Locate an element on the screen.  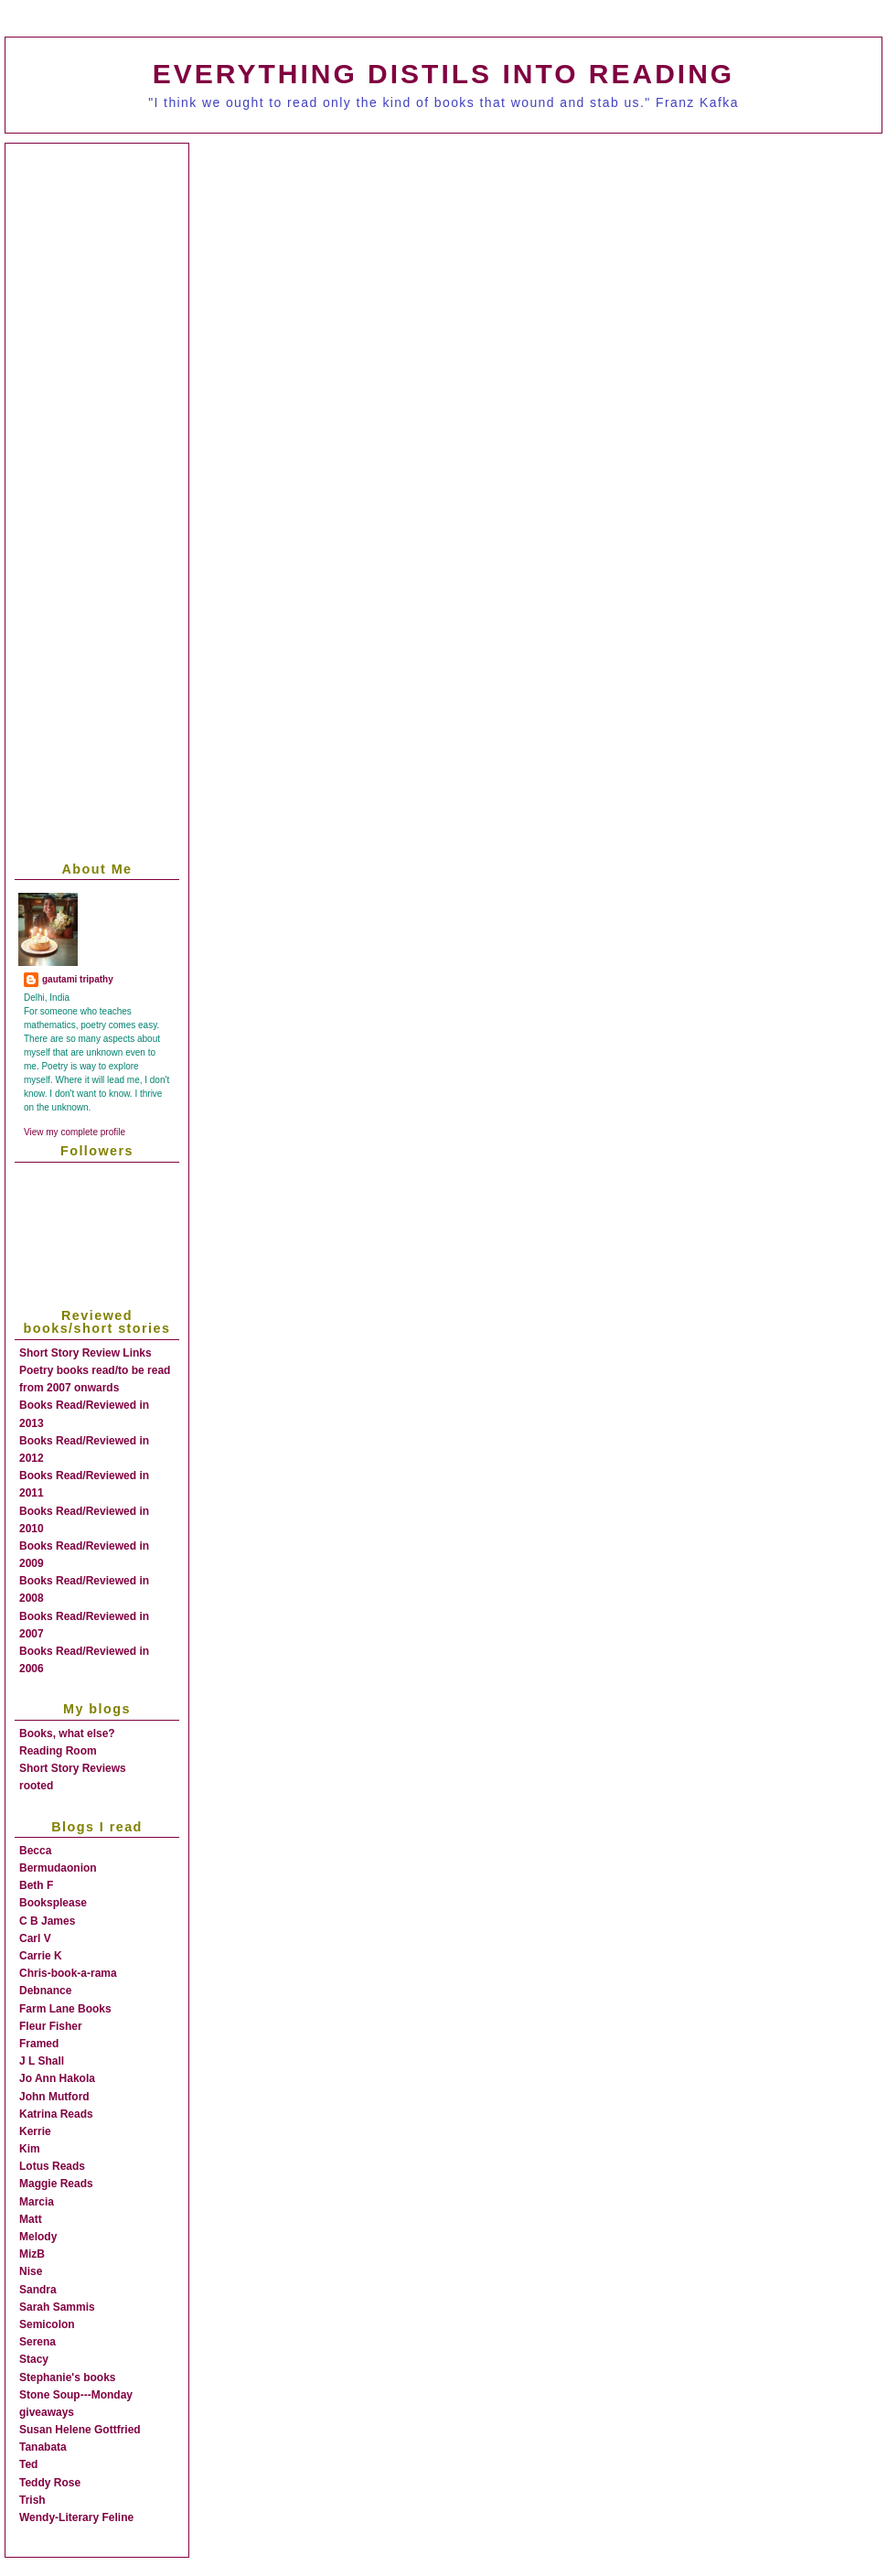
Framed is located at coordinates (39, 2043).